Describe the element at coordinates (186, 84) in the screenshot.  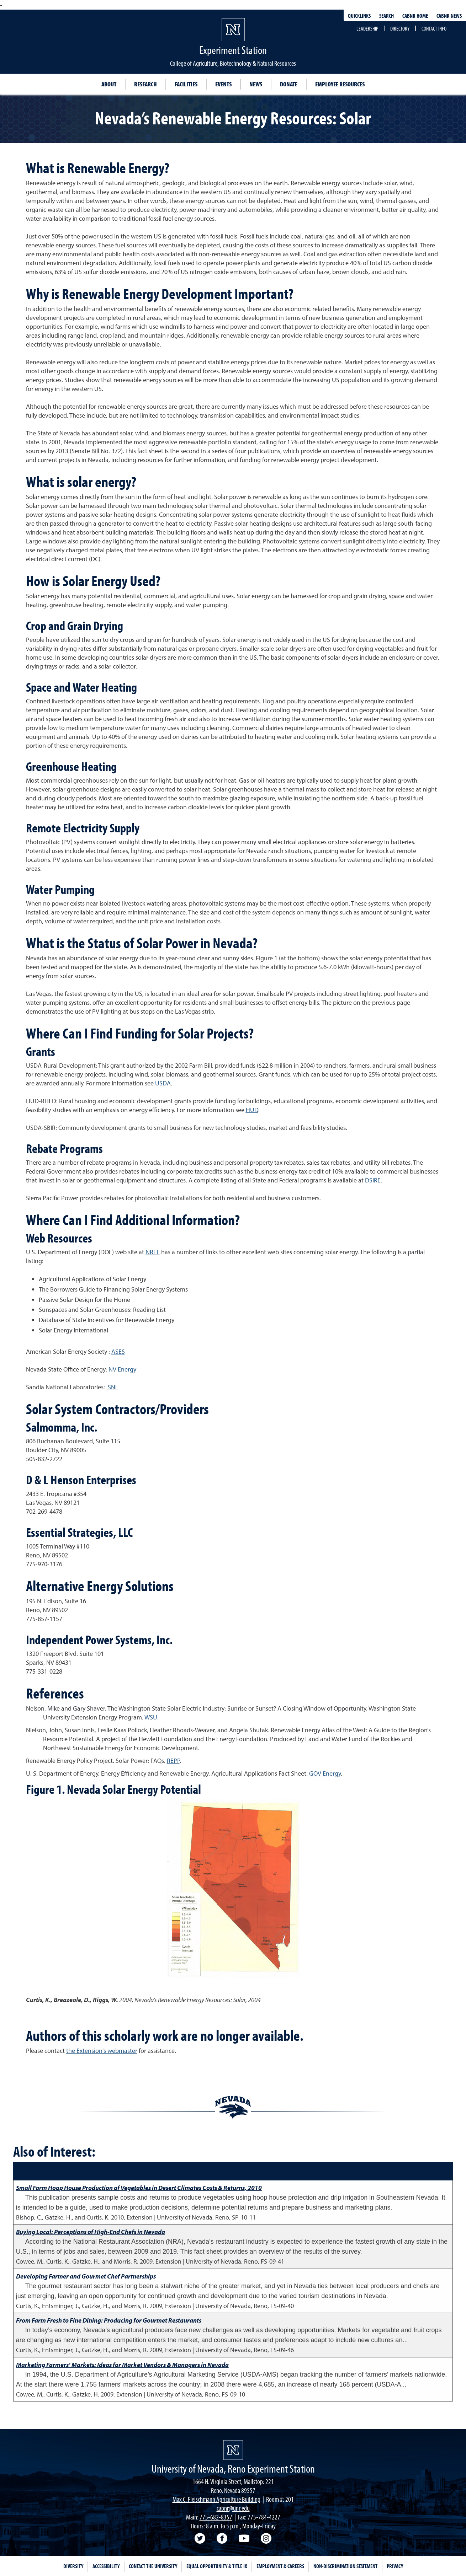
I see `Facilities` at that location.